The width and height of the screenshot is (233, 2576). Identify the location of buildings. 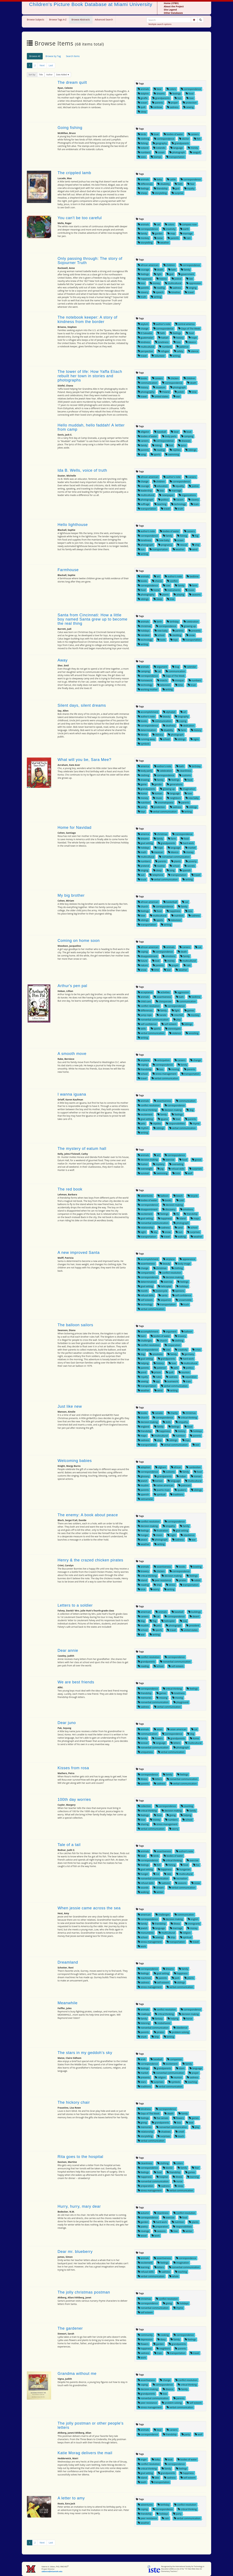
(194, 1611).